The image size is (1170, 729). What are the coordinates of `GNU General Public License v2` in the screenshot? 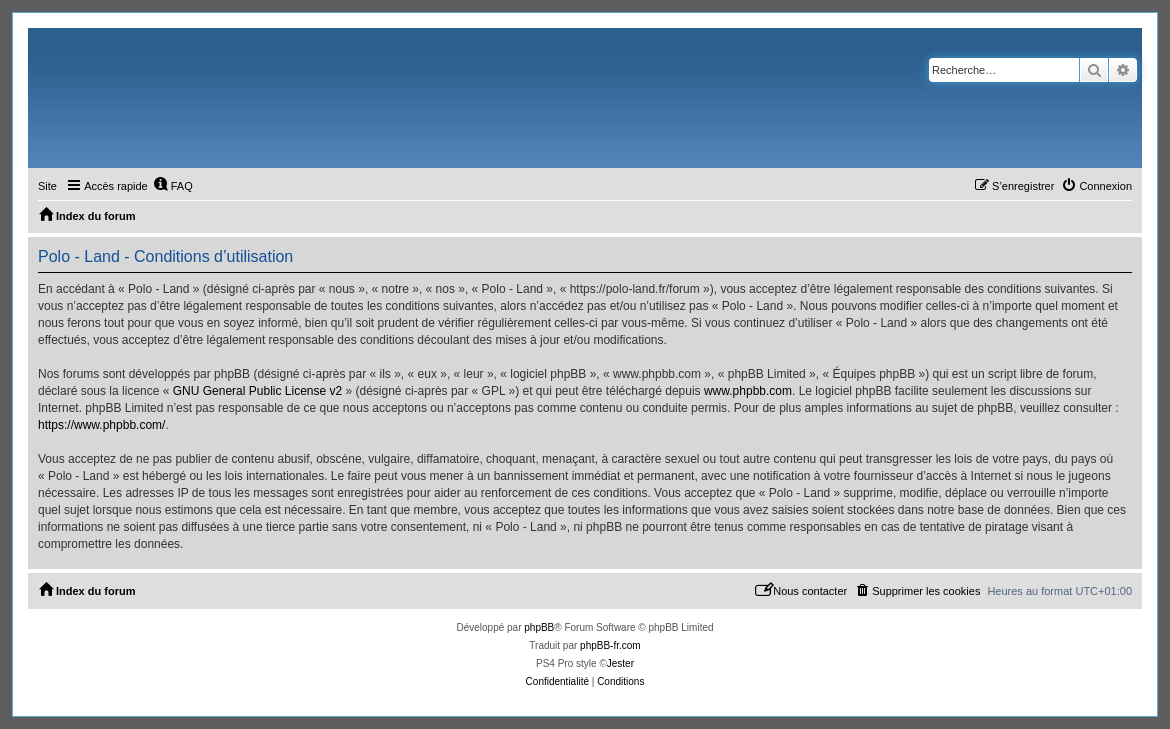 It's located at (257, 391).